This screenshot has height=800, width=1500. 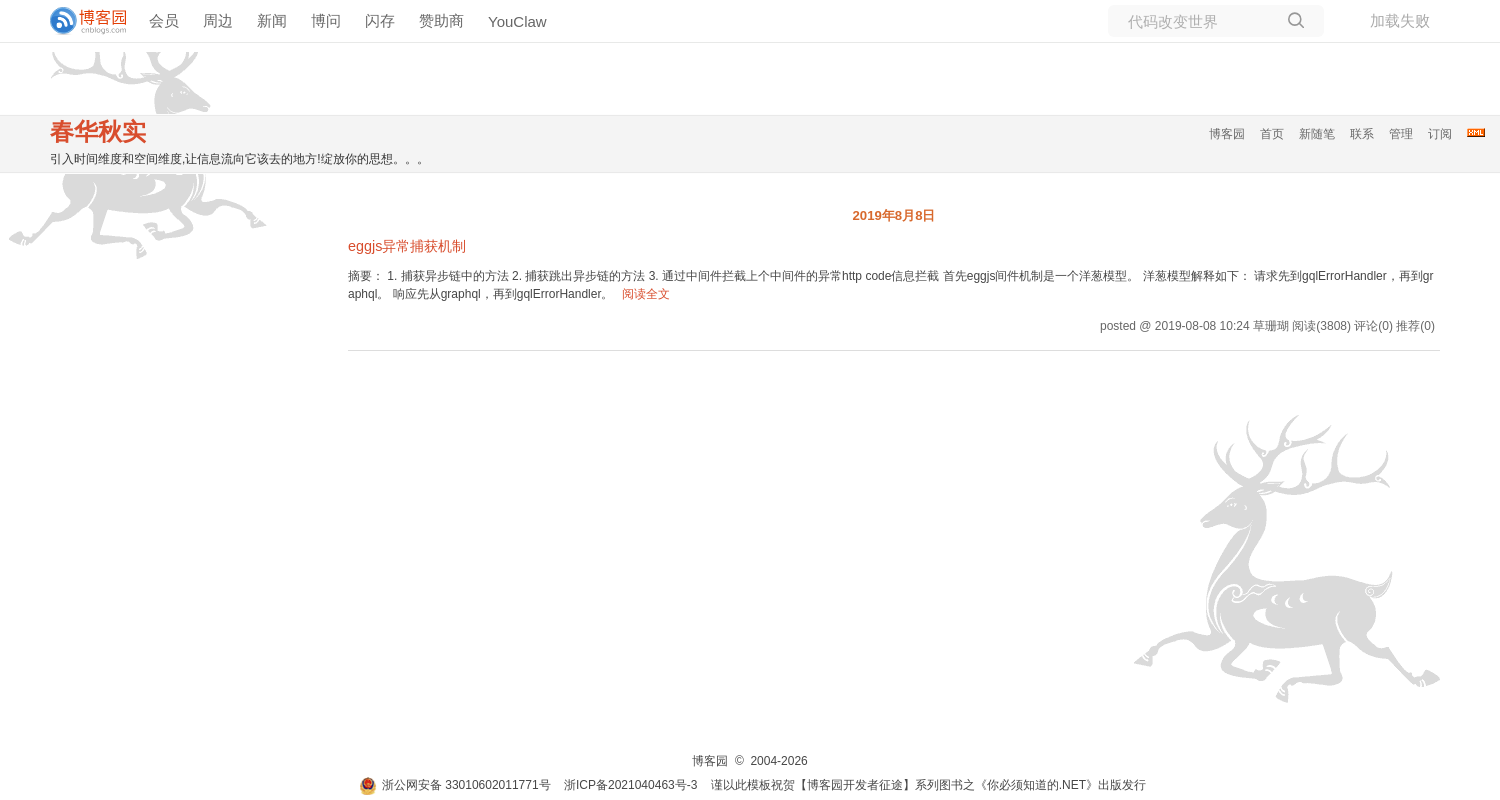 I want to click on 新闻, so click(x=272, y=20).